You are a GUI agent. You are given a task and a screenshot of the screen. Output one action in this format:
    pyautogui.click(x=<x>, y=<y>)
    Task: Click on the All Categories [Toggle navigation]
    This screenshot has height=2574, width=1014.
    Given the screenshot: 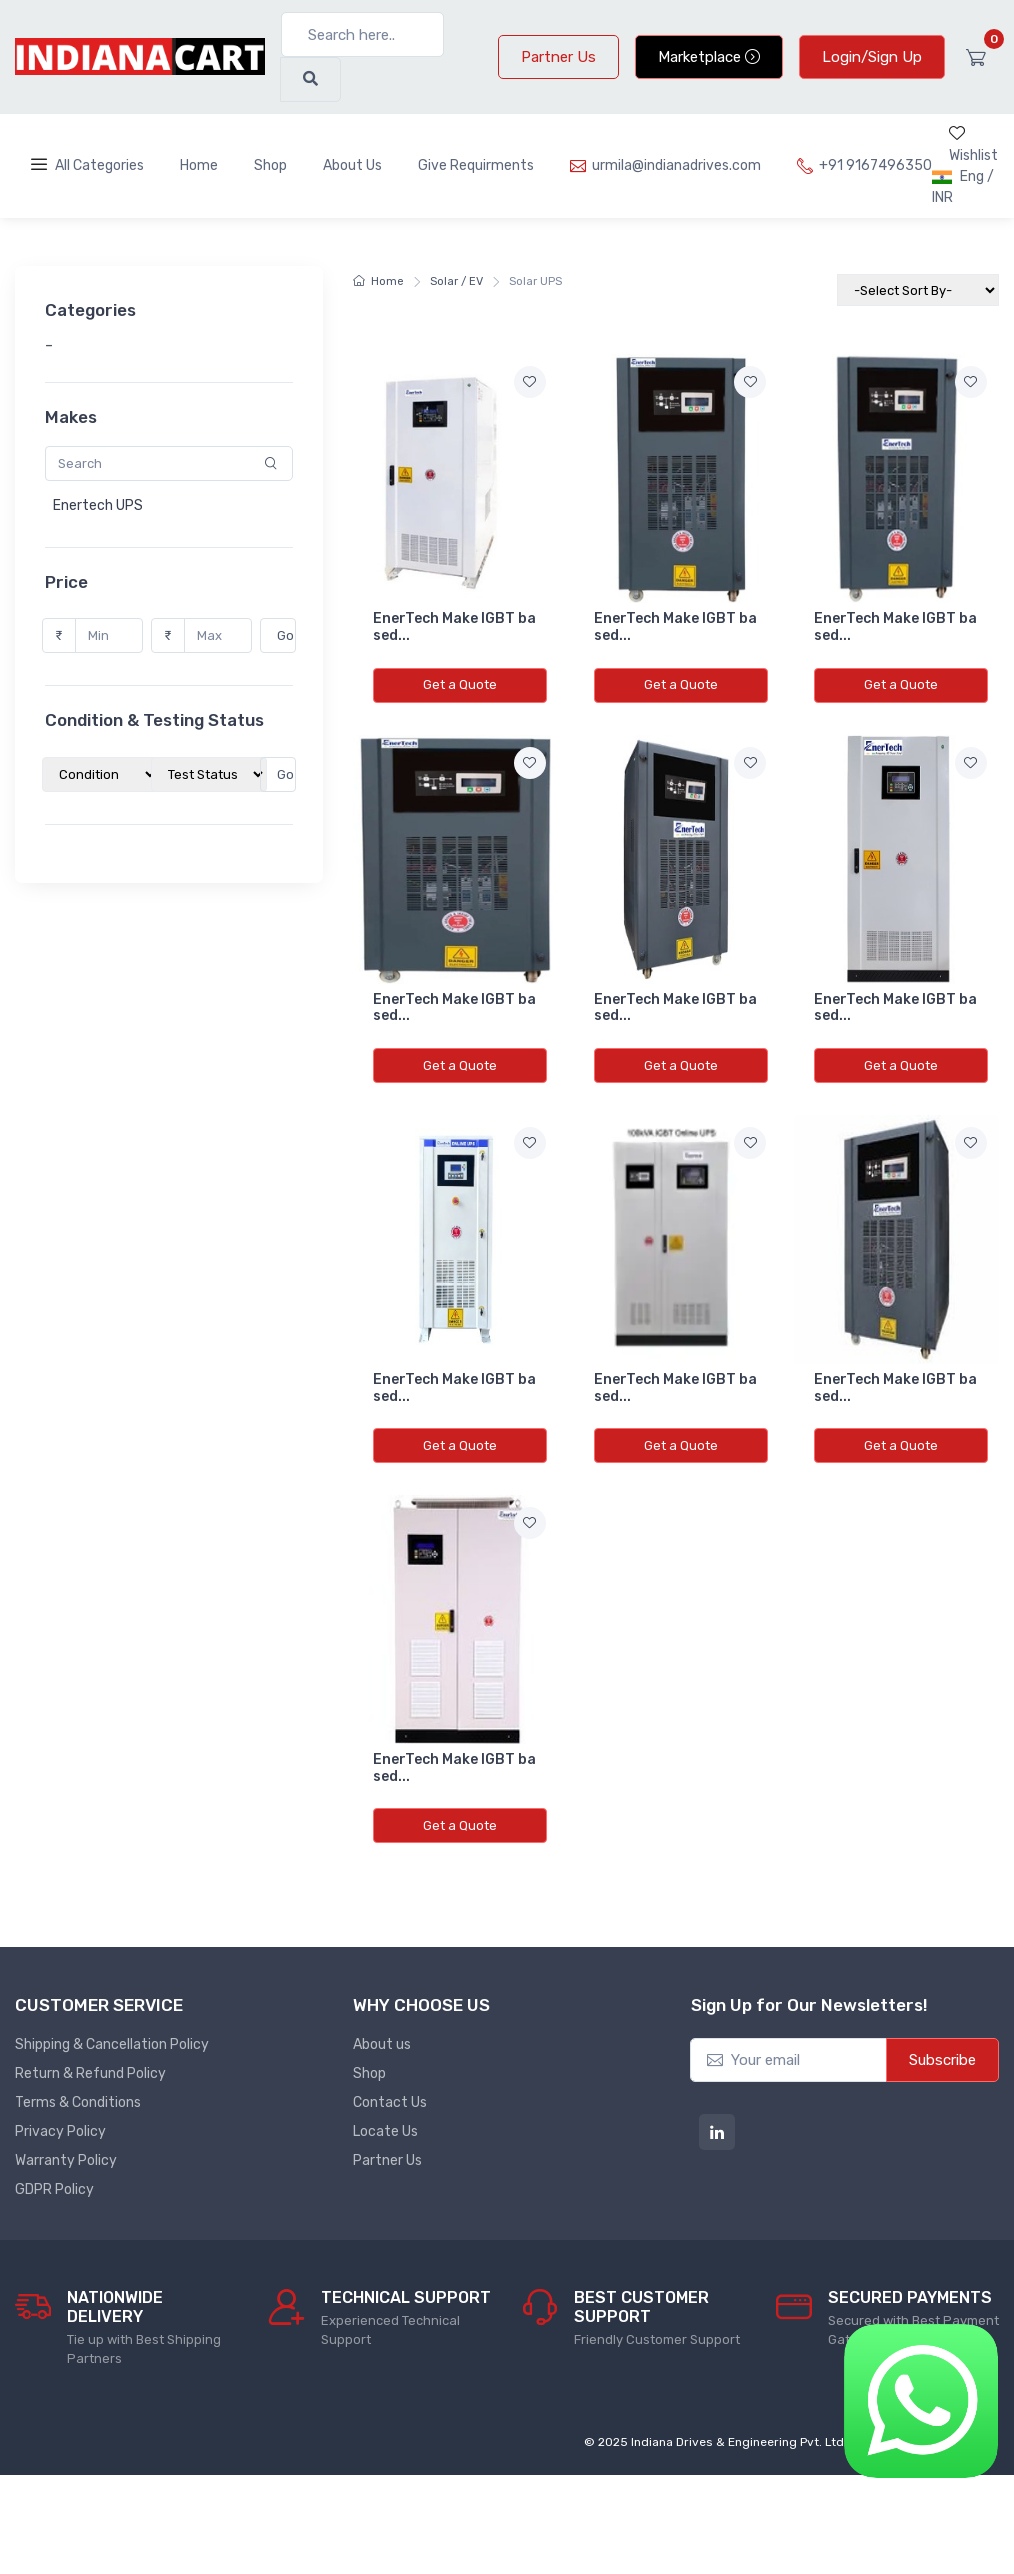 What is the action you would take?
    pyautogui.click(x=87, y=165)
    